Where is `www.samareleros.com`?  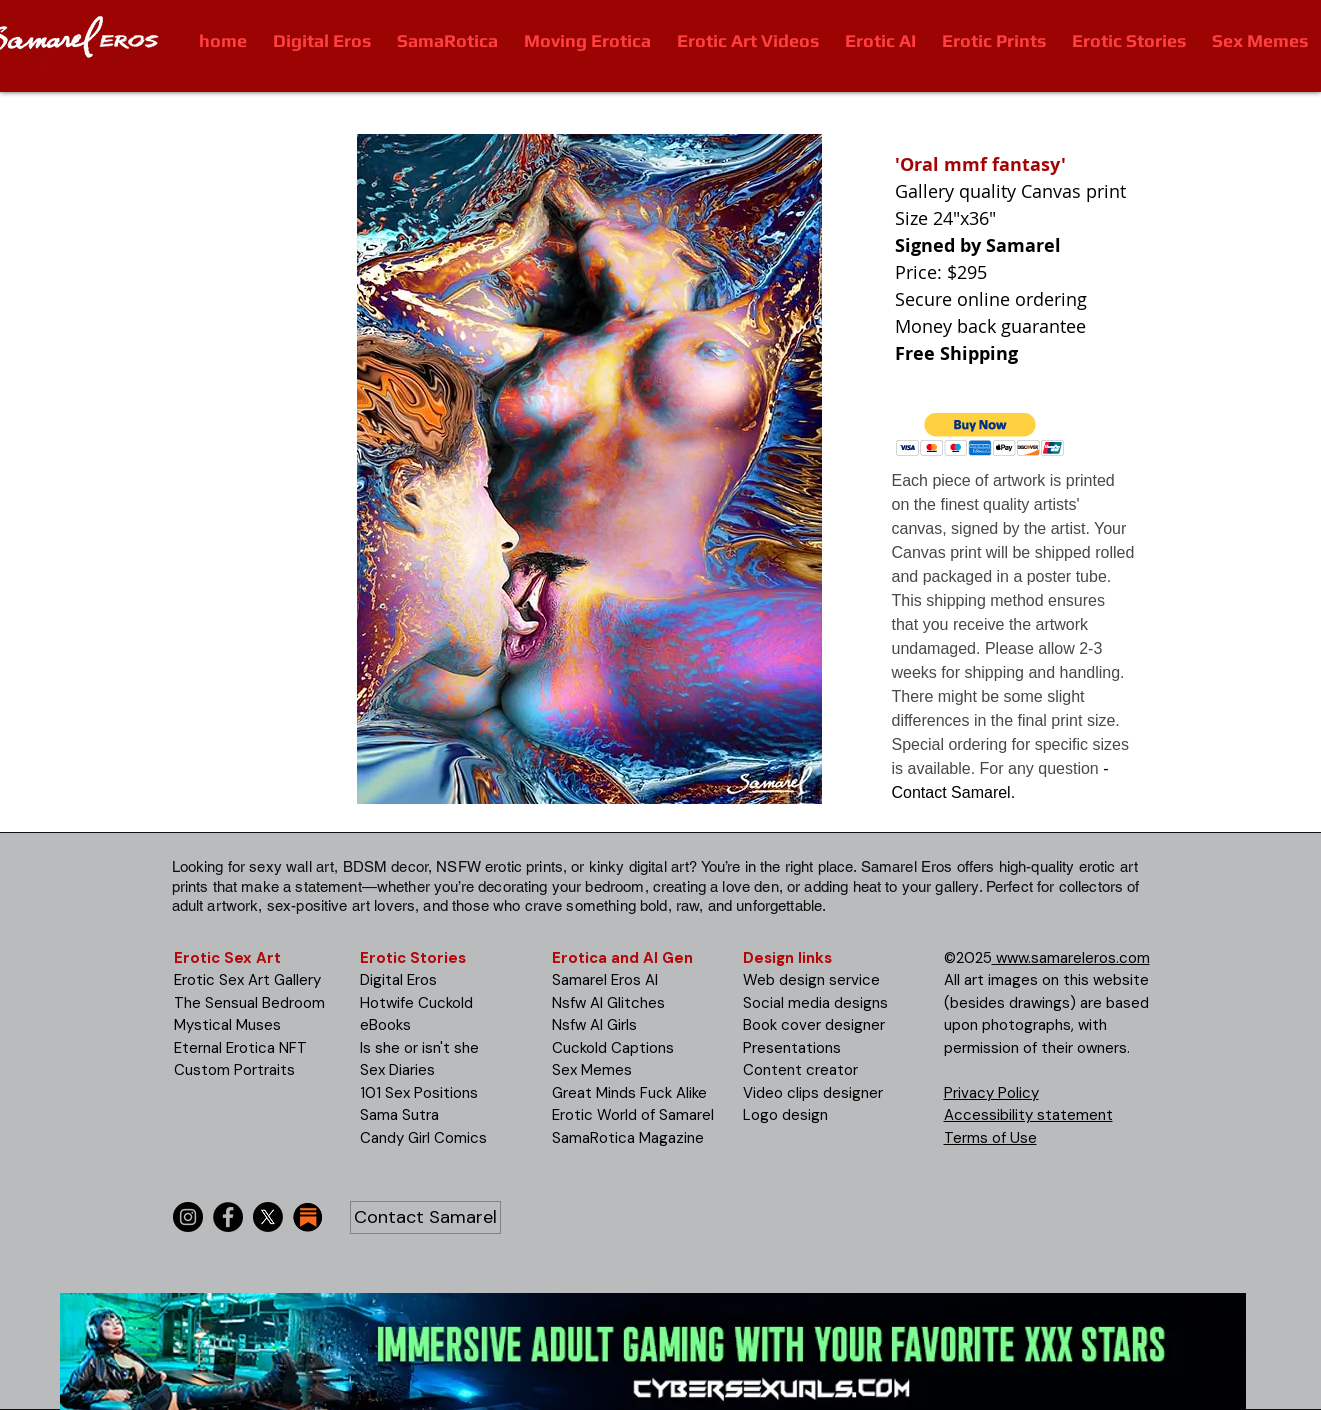
www.samareleros.com is located at coordinates (1071, 958).